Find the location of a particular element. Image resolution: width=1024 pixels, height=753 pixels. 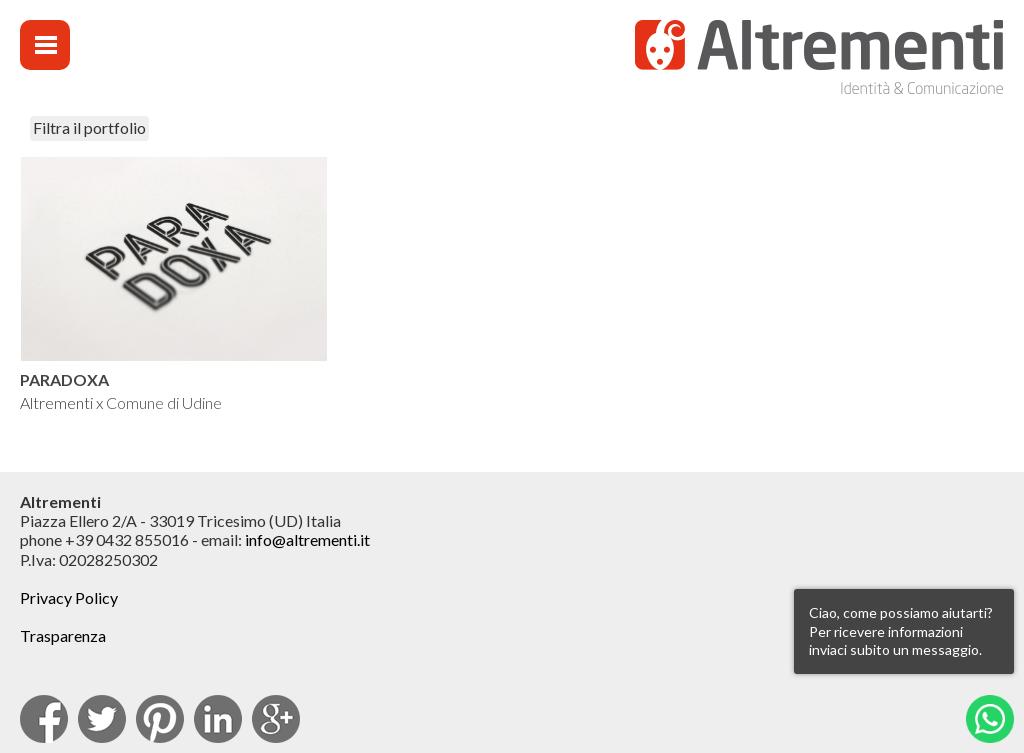

Privacy Policy is located at coordinates (69, 597).